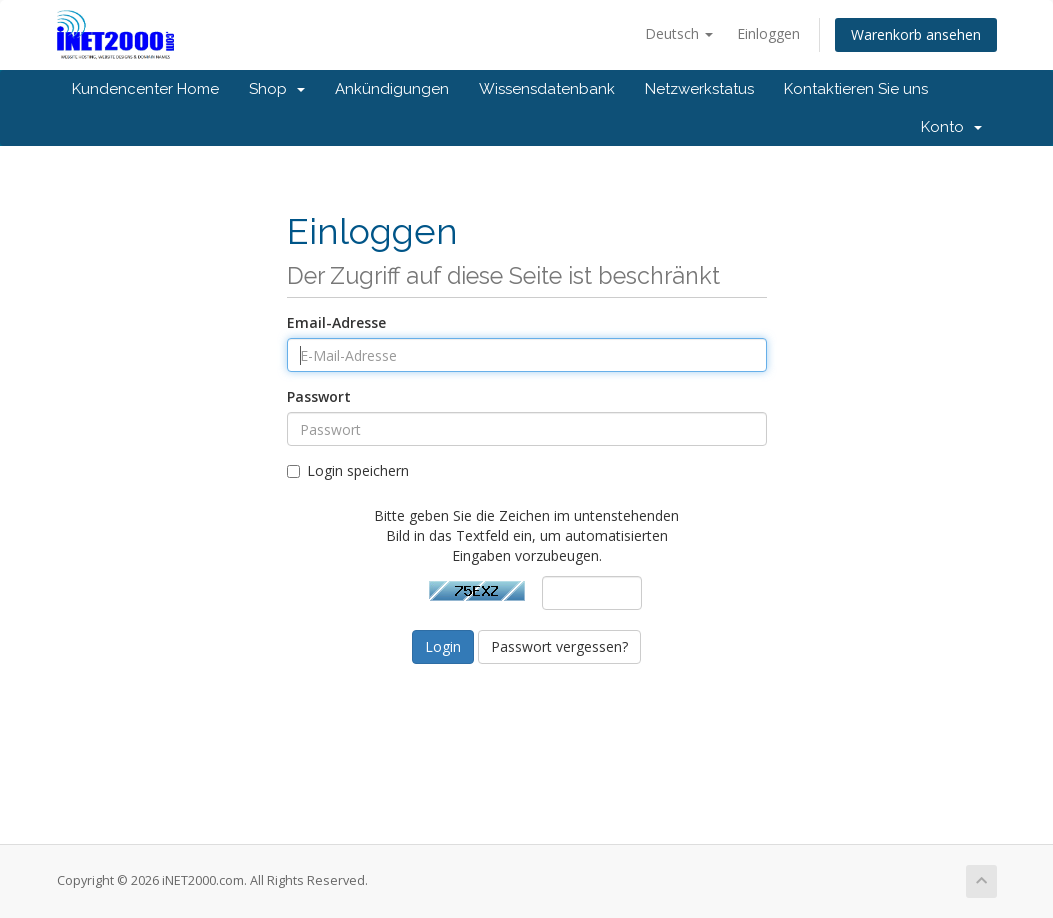  What do you see at coordinates (951, 127) in the screenshot?
I see `Konto` at bounding box center [951, 127].